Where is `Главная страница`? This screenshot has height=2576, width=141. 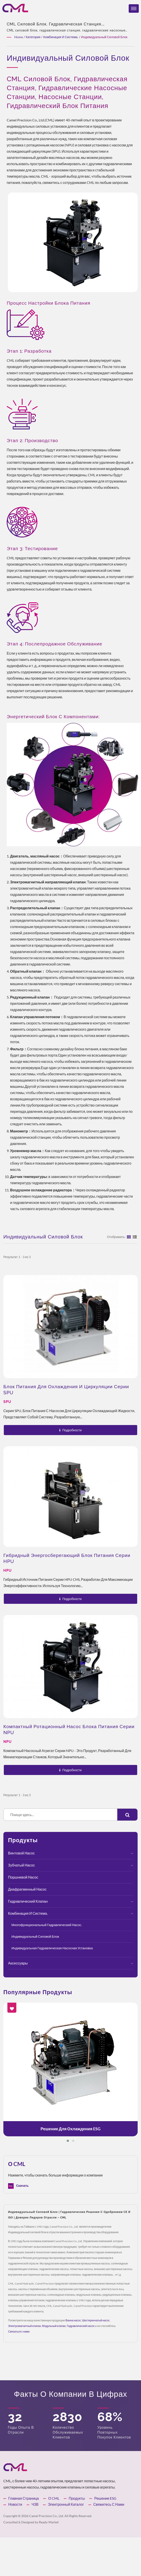 Главная страница is located at coordinates (23, 2498).